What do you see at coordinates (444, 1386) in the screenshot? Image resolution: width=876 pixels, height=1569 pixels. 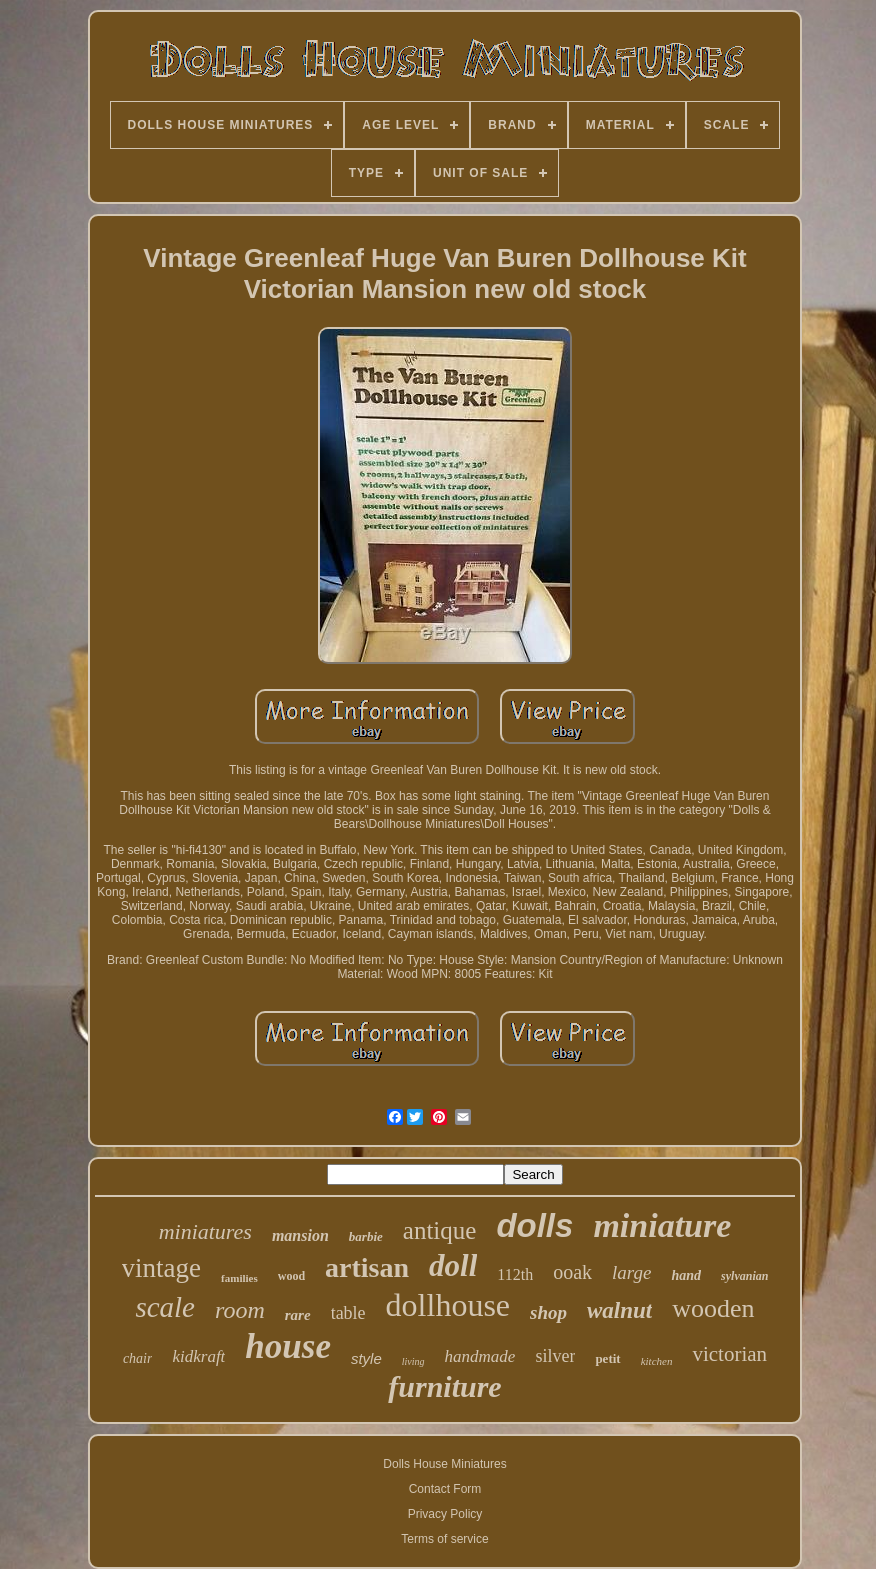 I see `furniture` at bounding box center [444, 1386].